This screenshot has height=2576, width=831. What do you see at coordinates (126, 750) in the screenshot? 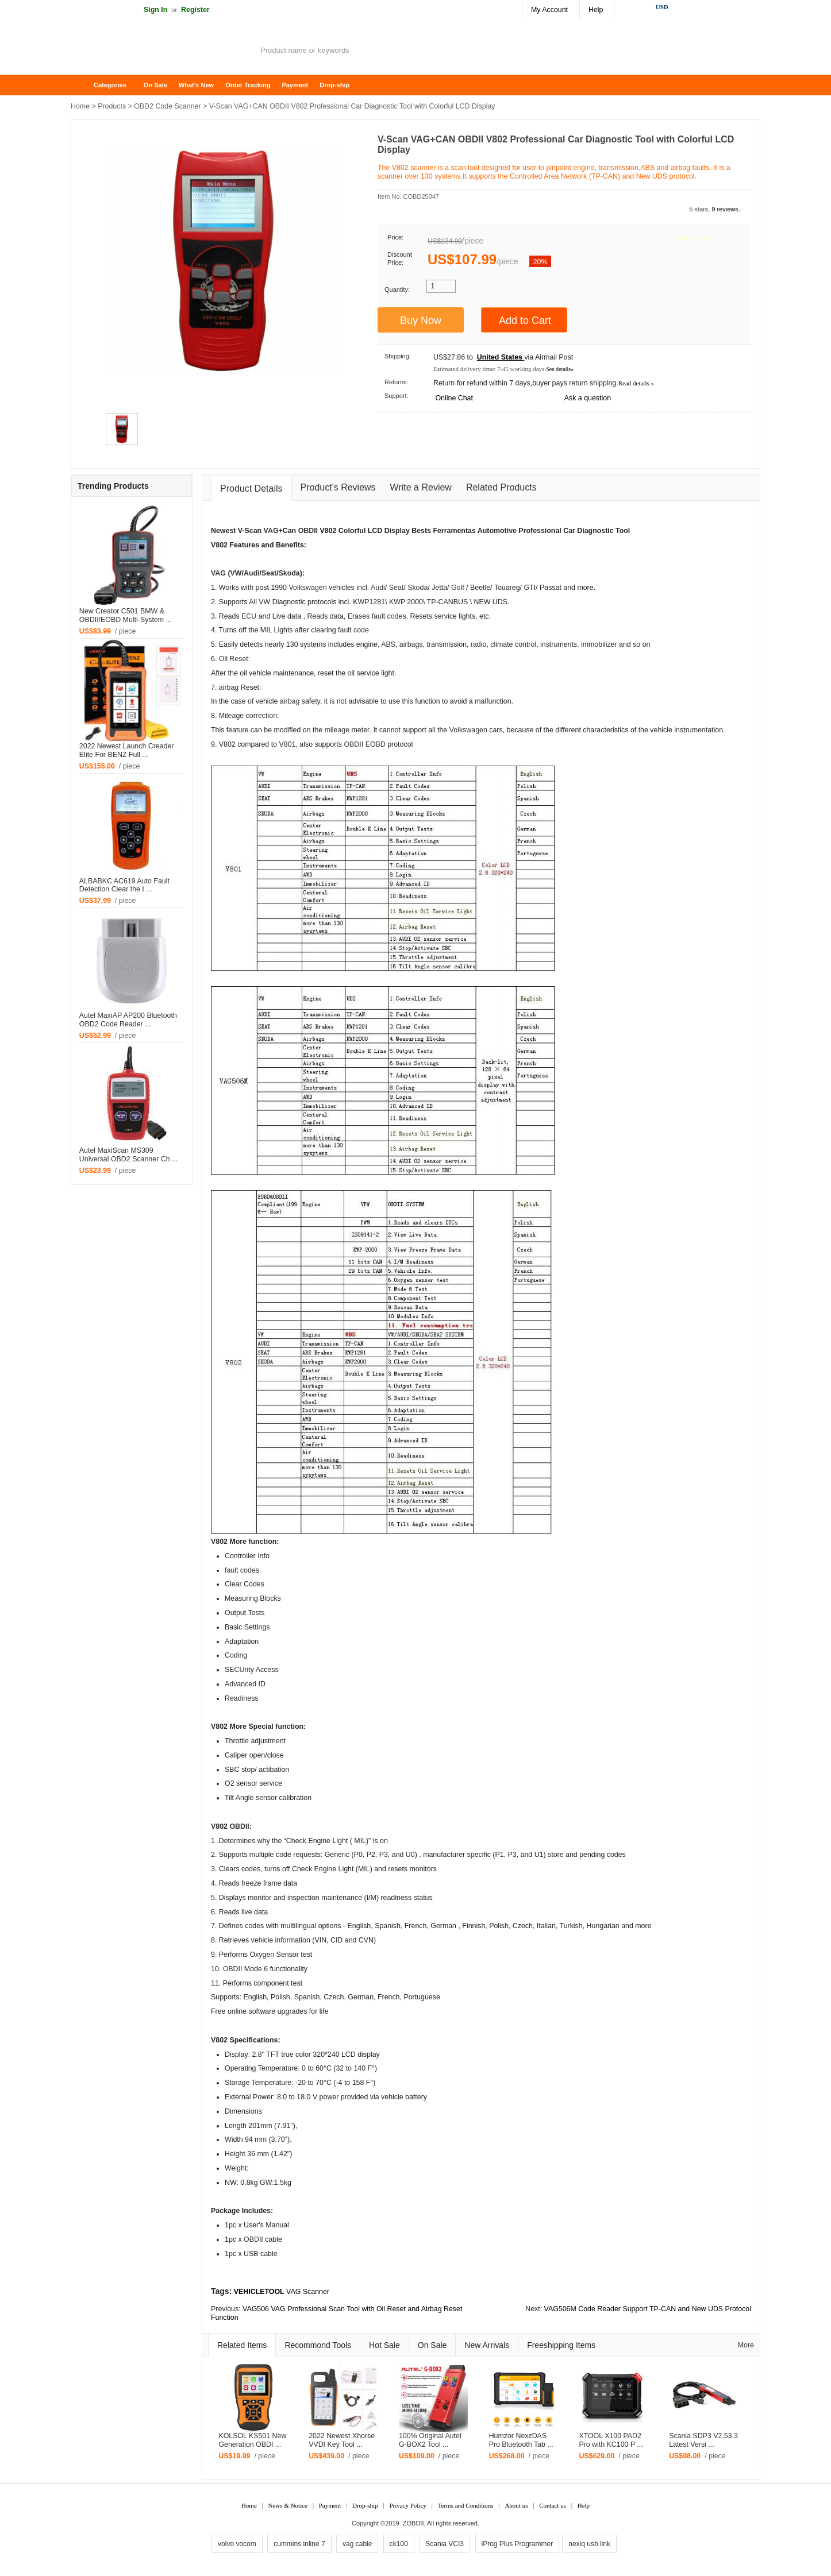
I see `2022 Newest Launch Creader Elite For BENZ Full ...` at bounding box center [126, 750].